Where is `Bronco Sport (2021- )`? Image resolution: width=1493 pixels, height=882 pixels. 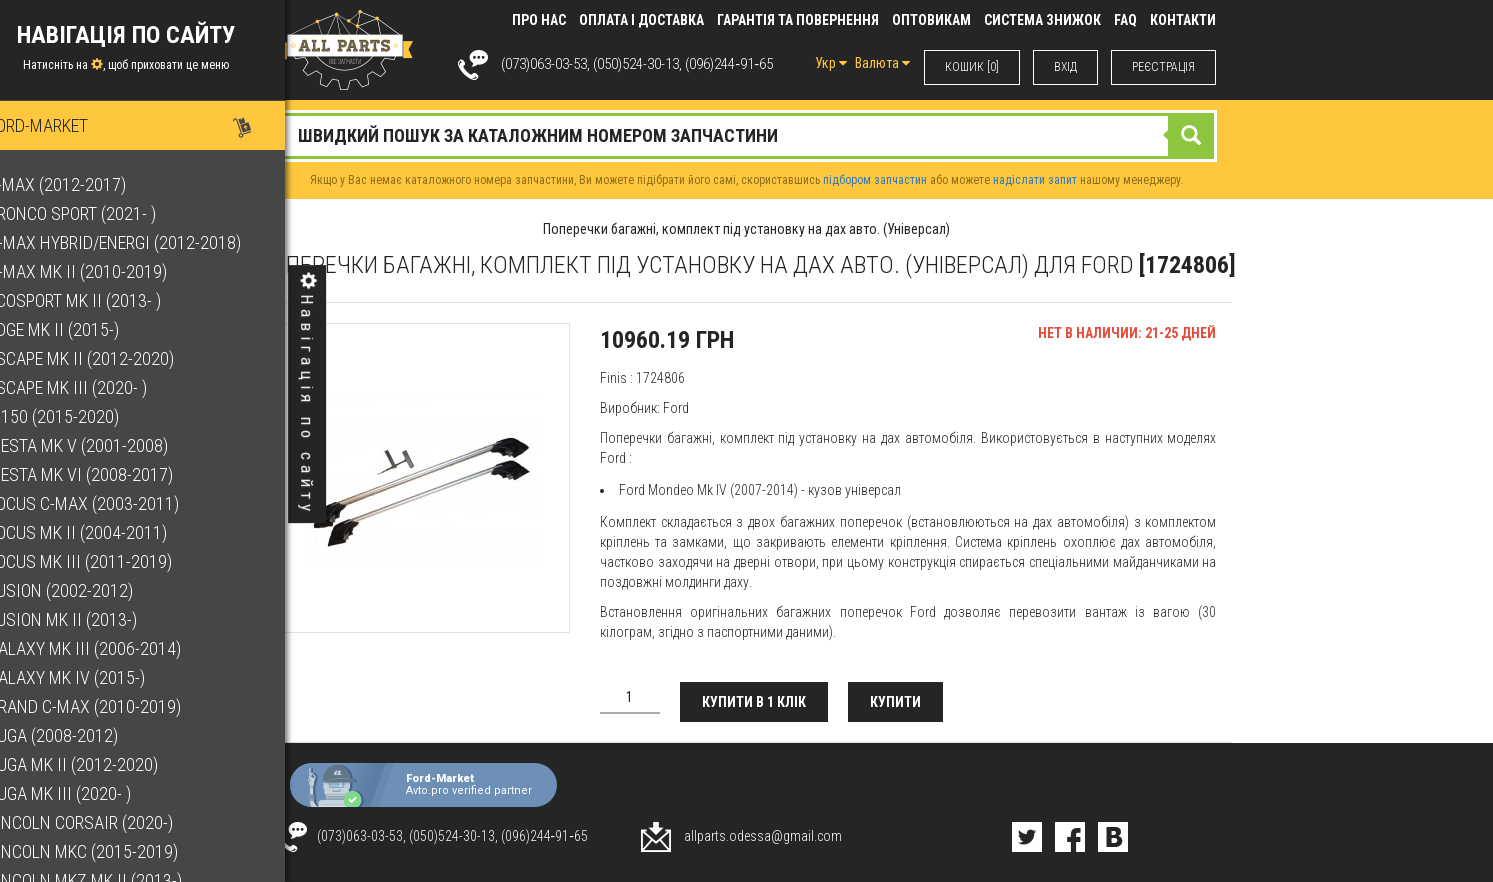 Bronco Sport (2021- ) is located at coordinates (104, 213).